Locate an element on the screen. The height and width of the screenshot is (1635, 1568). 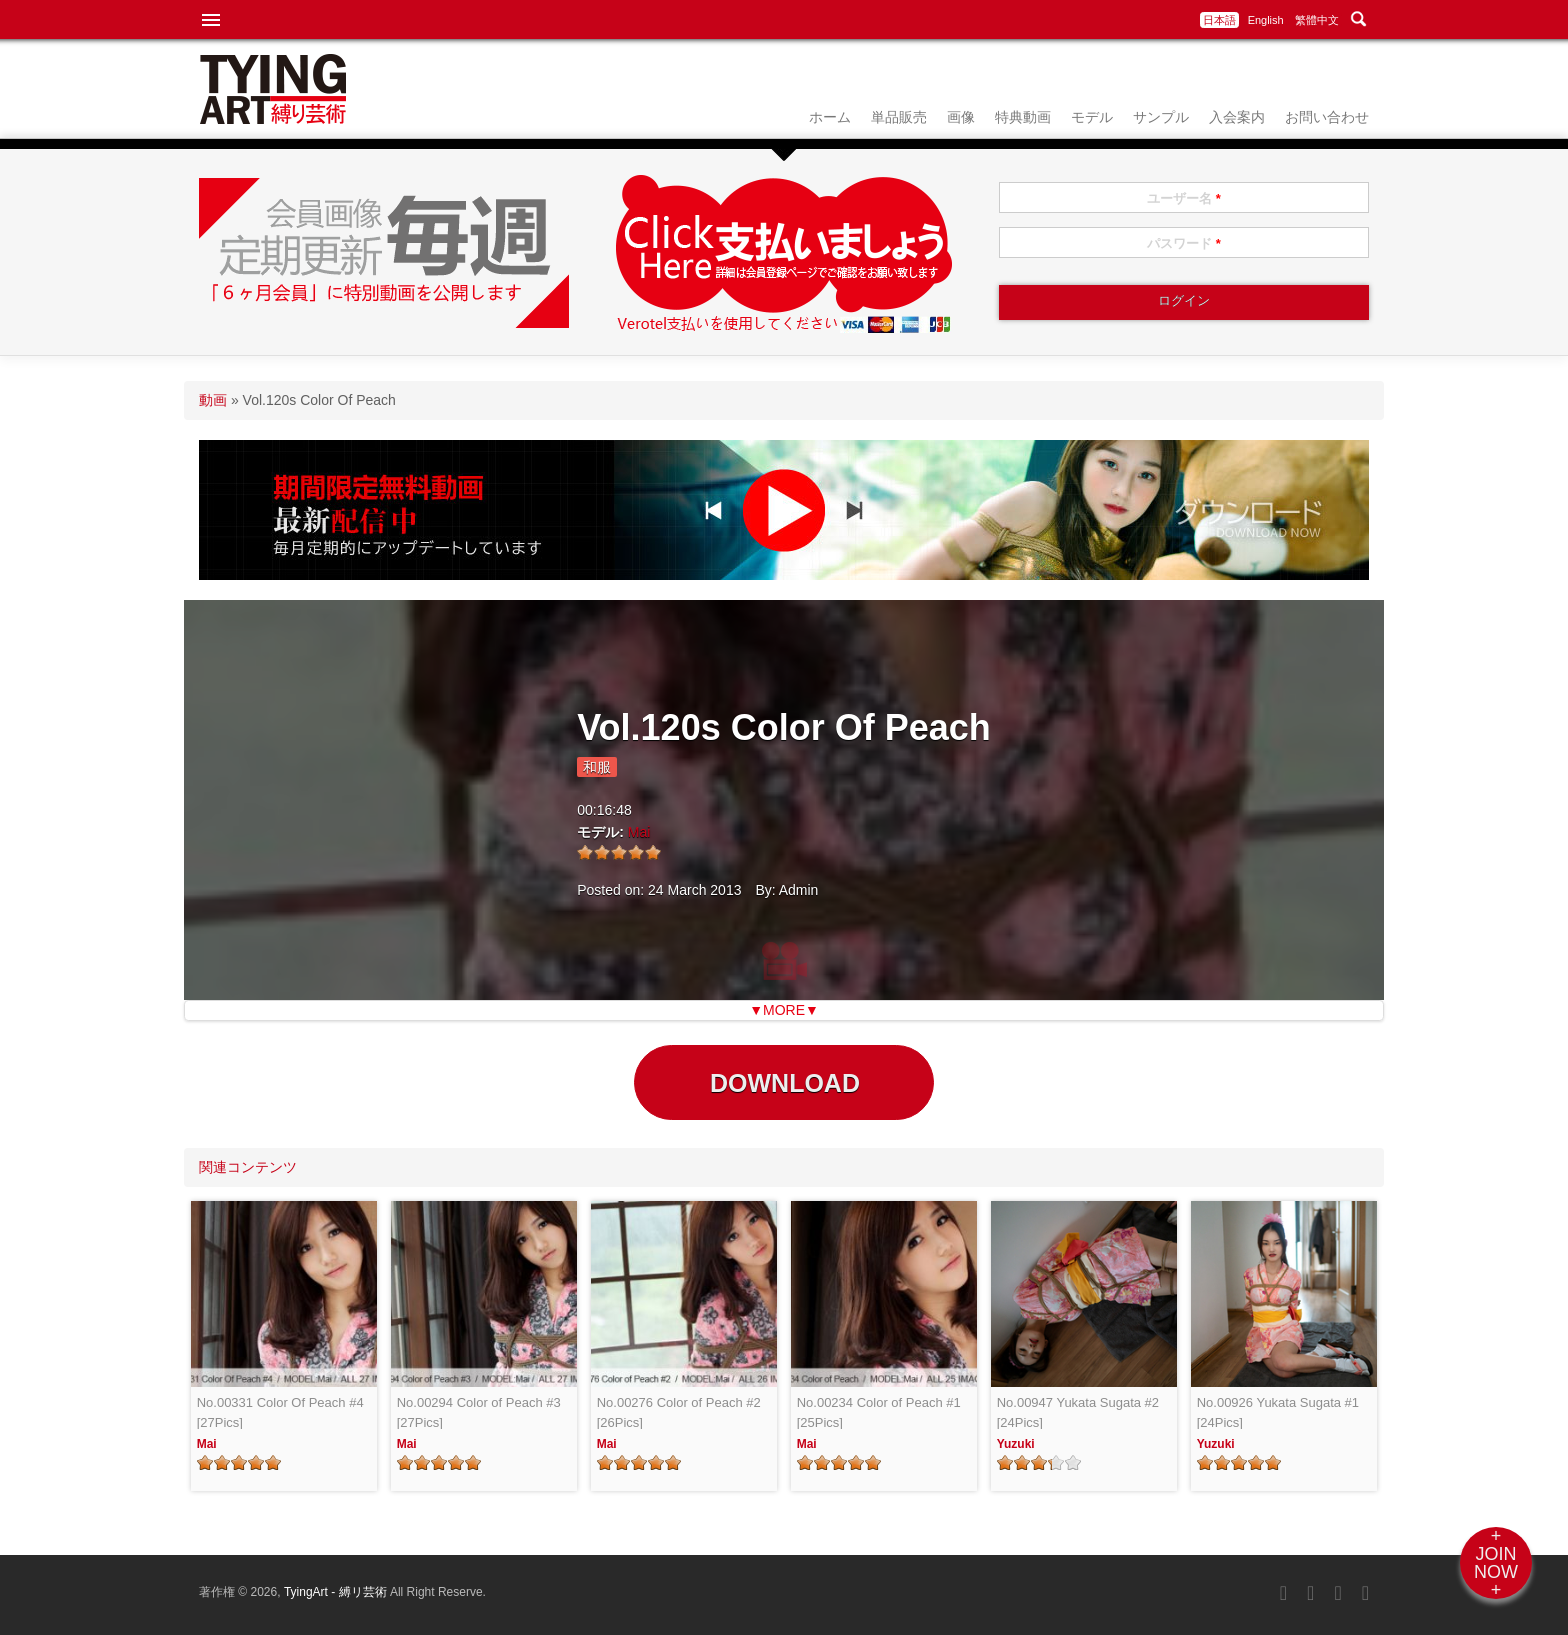
画像 is located at coordinates (961, 117).